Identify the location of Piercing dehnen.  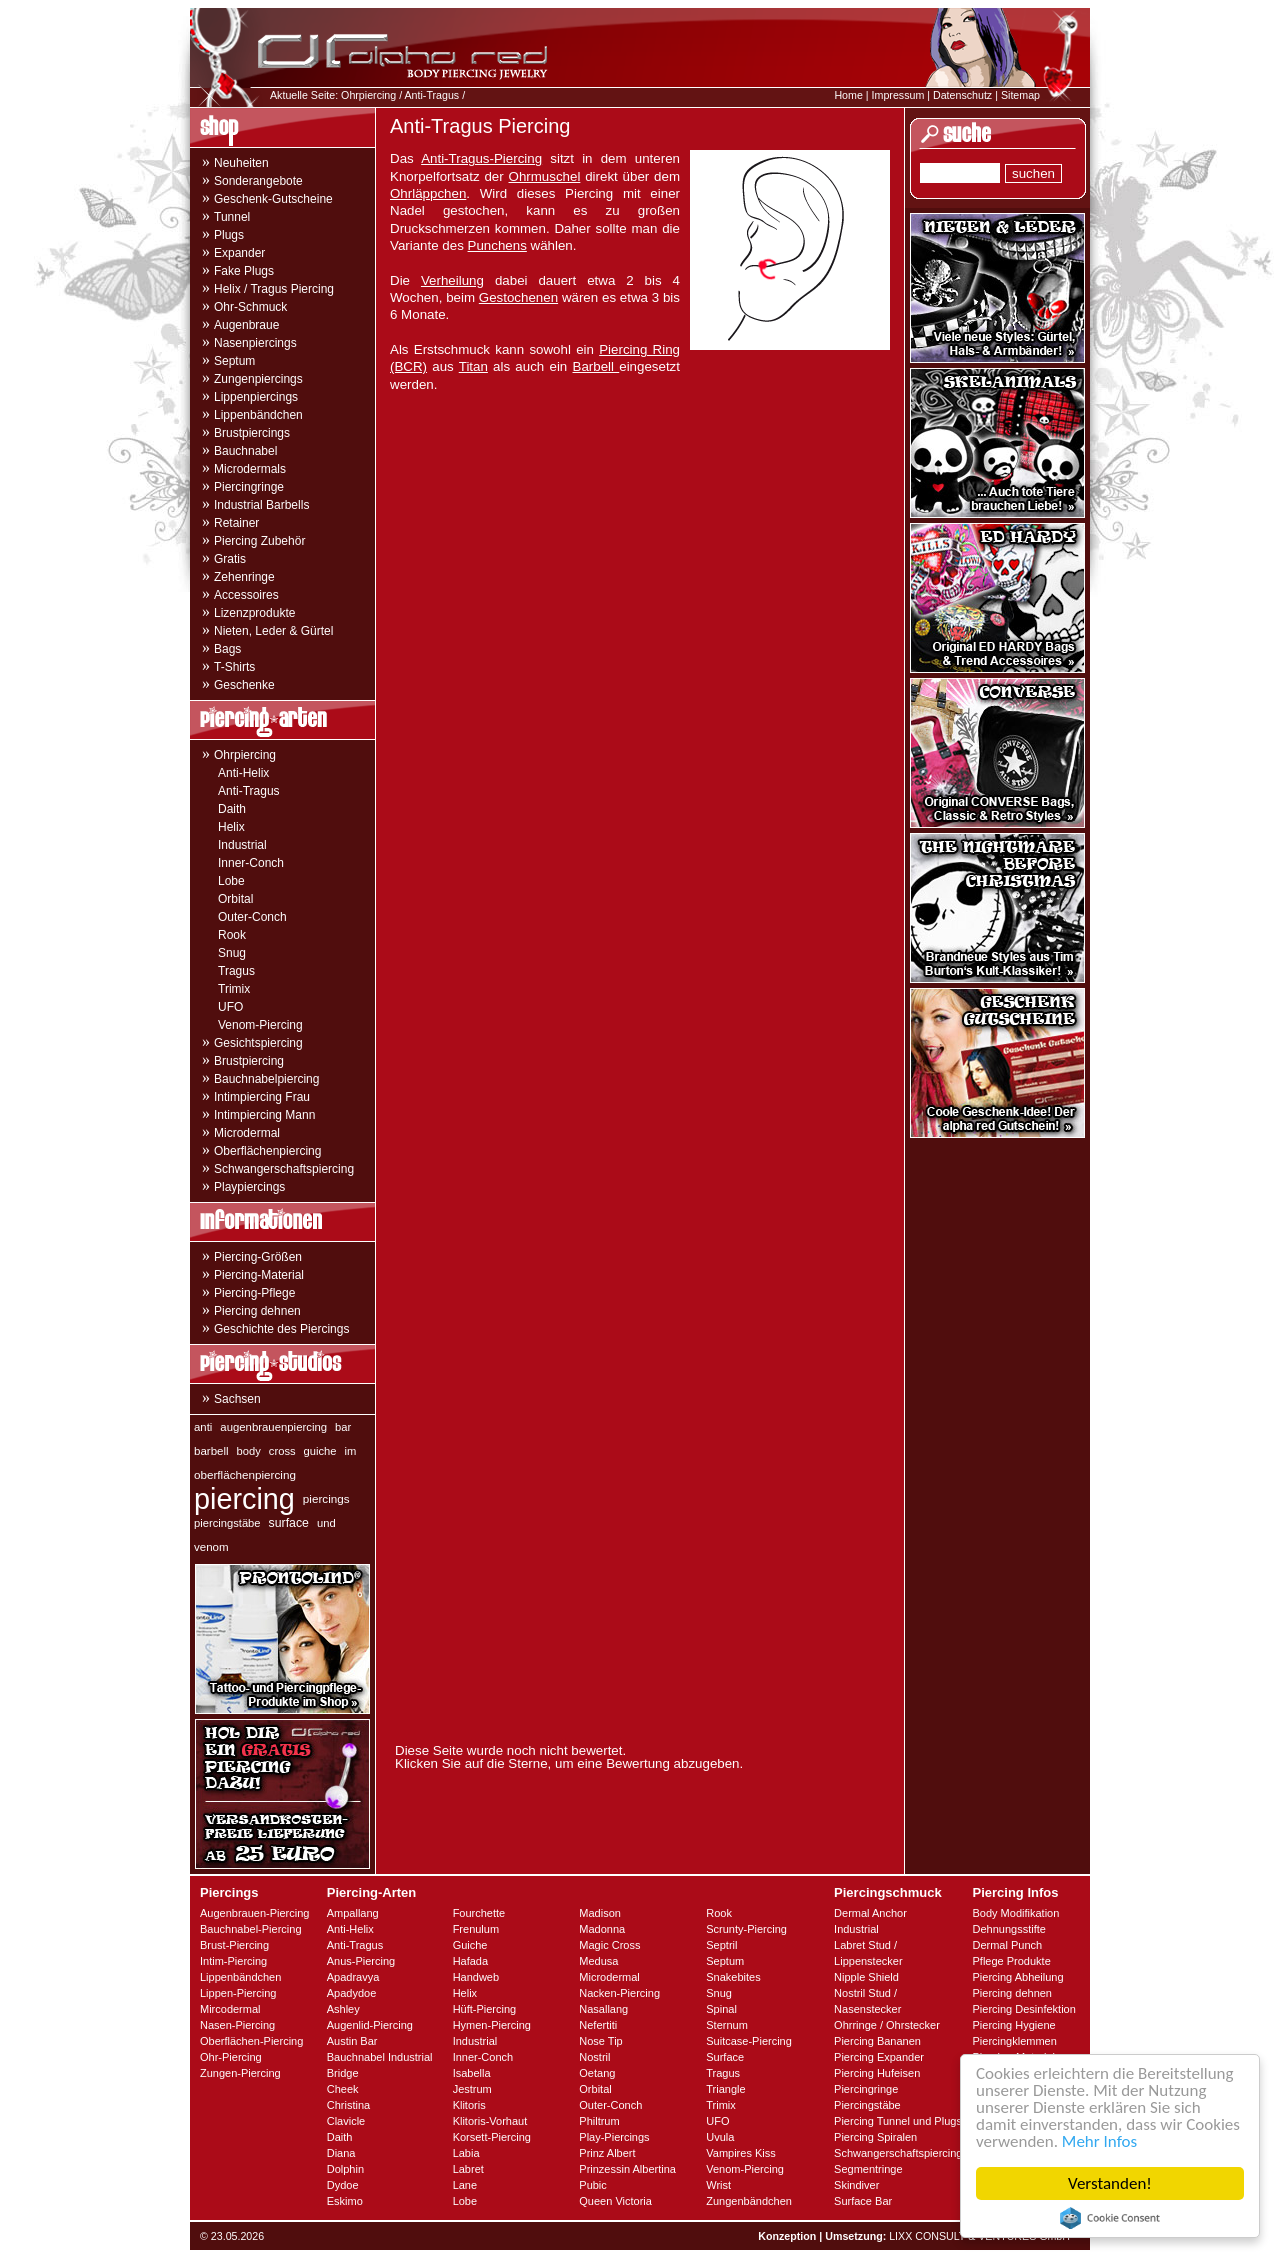
(257, 1311).